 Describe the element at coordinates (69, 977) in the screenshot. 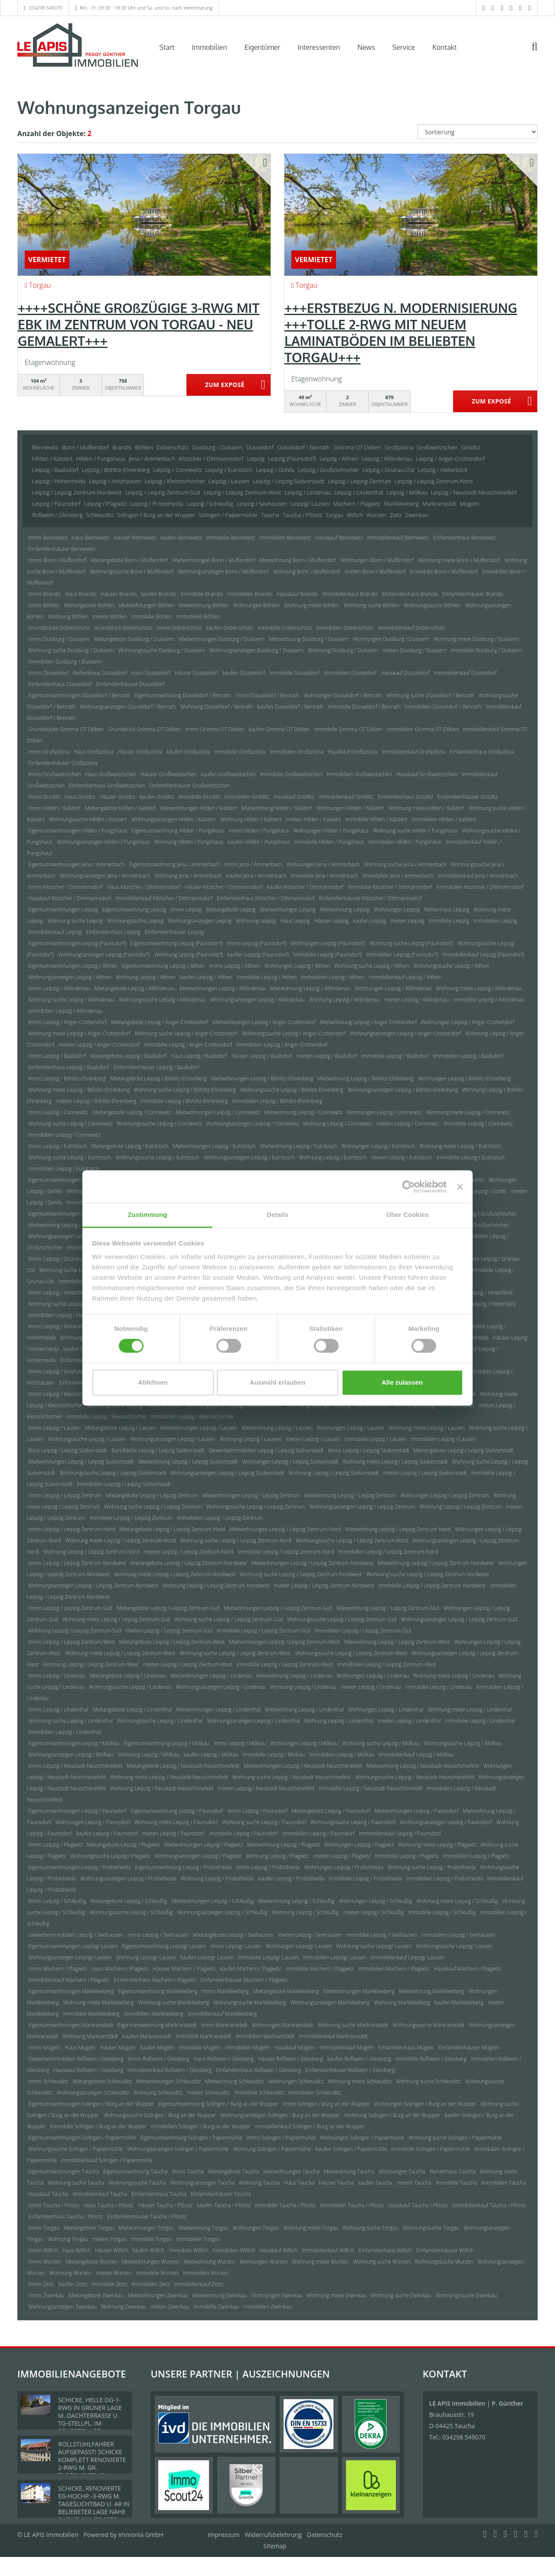

I see `Wohnungsanzeigen Leipzig / Althen` at that location.